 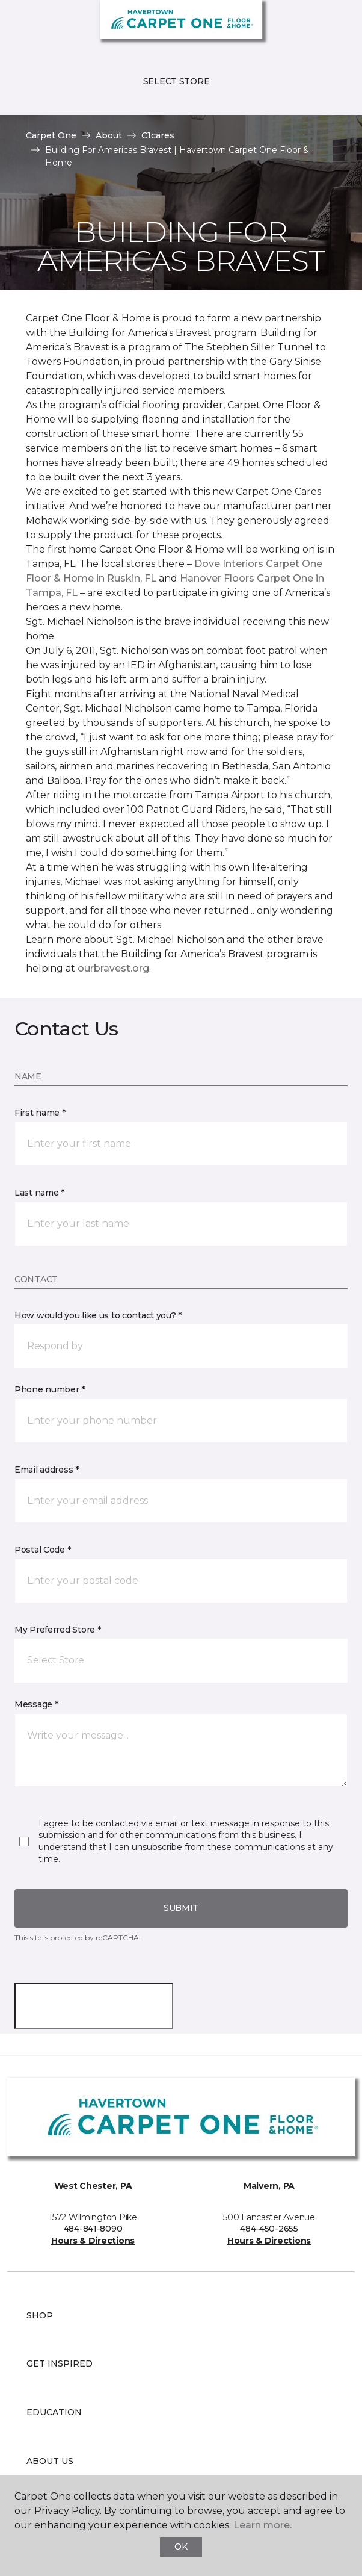 What do you see at coordinates (57, 1629) in the screenshot?
I see `My Preferred Store *` at bounding box center [57, 1629].